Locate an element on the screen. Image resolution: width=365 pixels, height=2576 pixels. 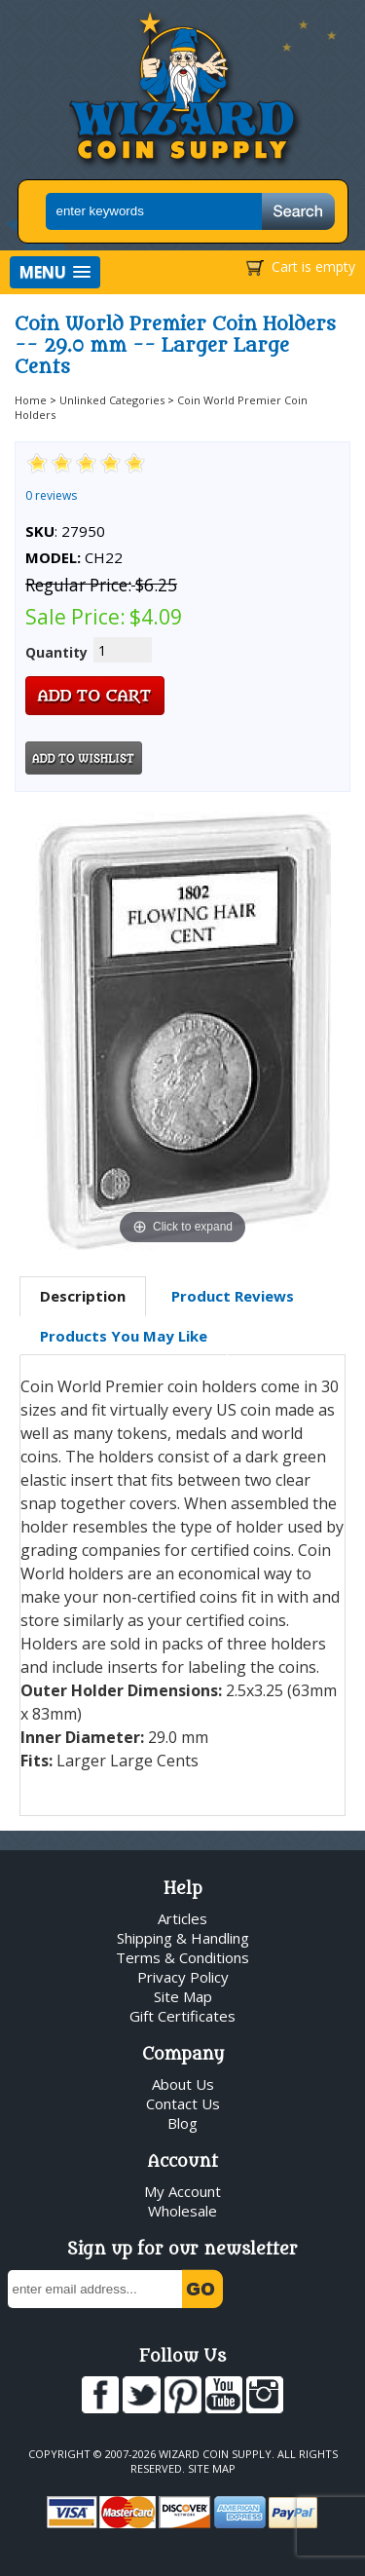
Product Reviews [presentation] is located at coordinates (232, 1296).